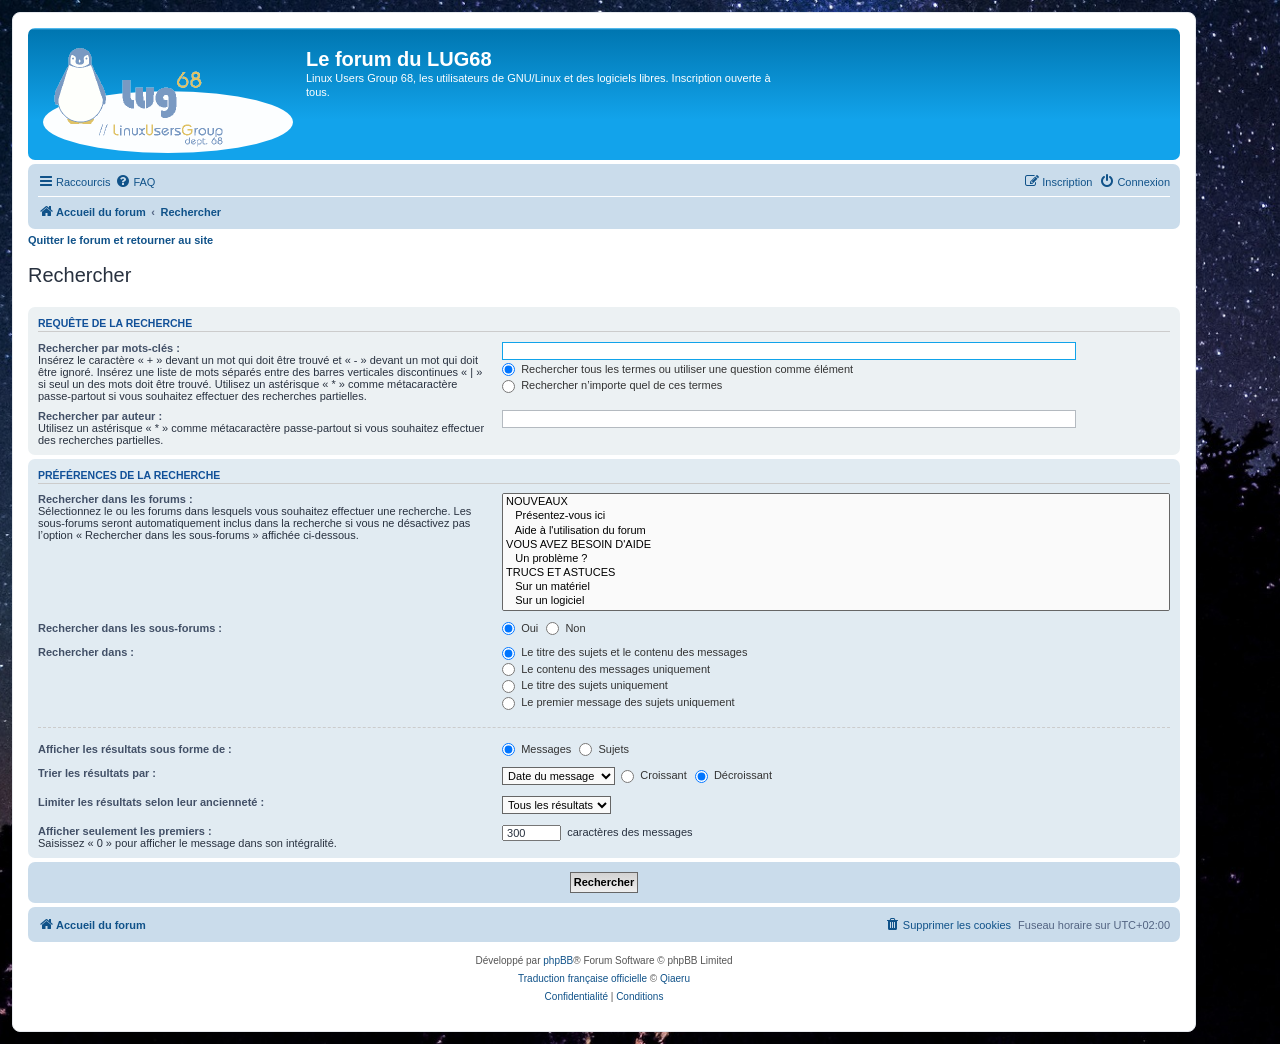 This screenshot has height=1044, width=1280. Describe the element at coordinates (733, 775) in the screenshot. I see `Décroissant` at that location.